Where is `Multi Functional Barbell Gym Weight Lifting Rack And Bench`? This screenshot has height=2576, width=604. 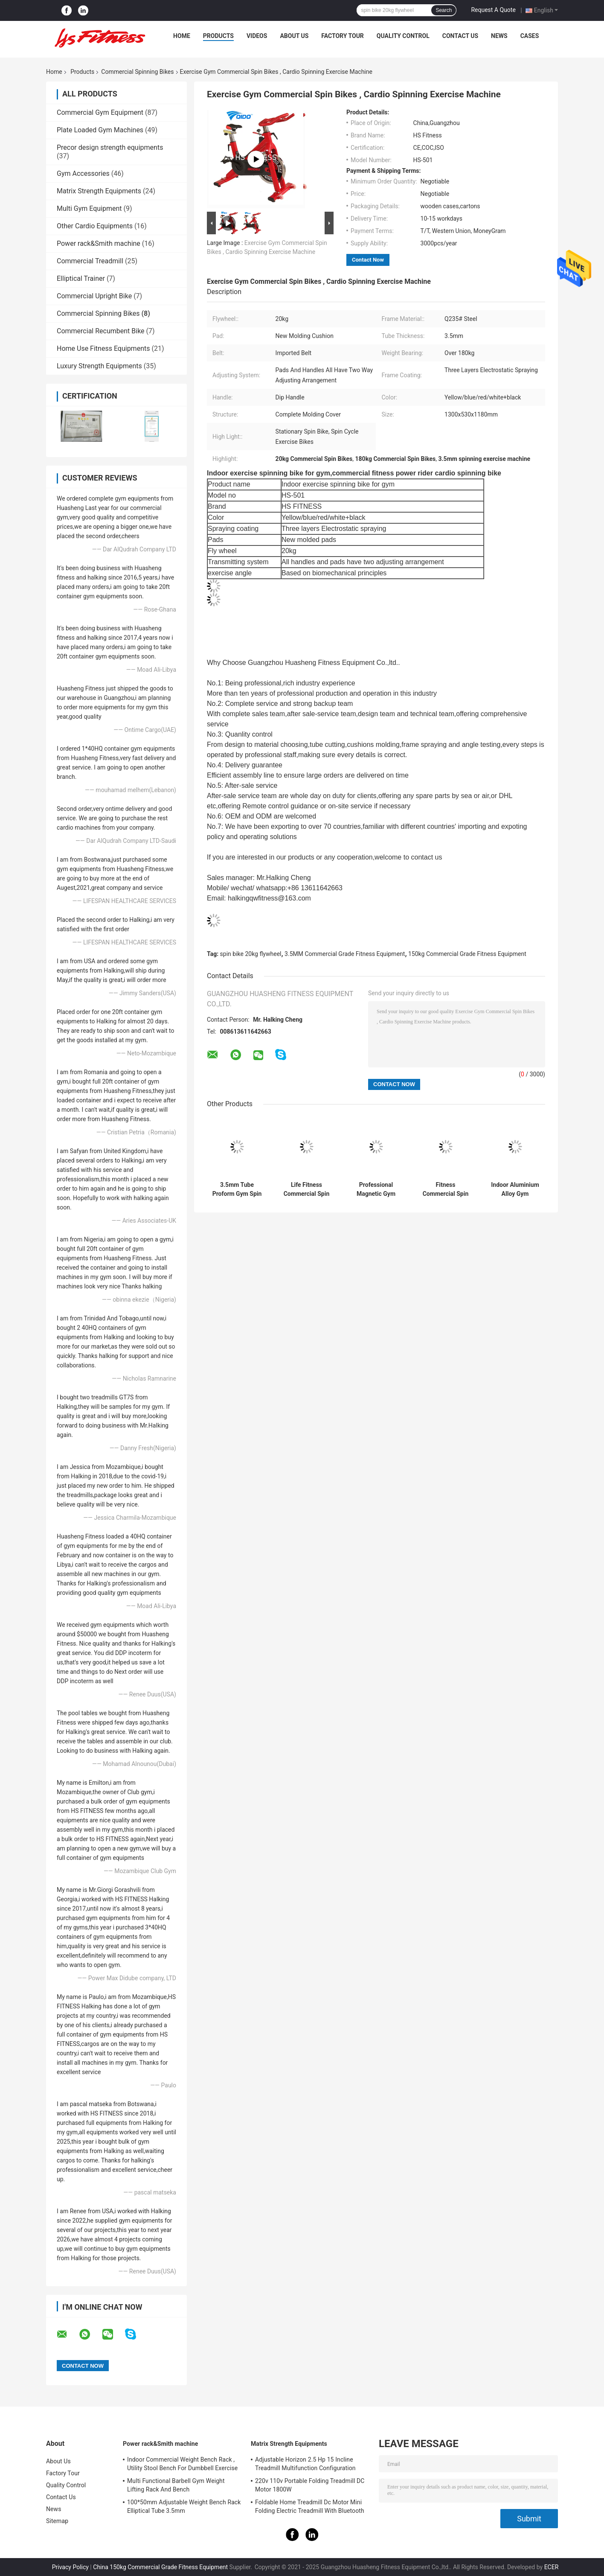 Multi Functional Barbell Gym Weight Lifting Rack And Bench is located at coordinates (176, 2485).